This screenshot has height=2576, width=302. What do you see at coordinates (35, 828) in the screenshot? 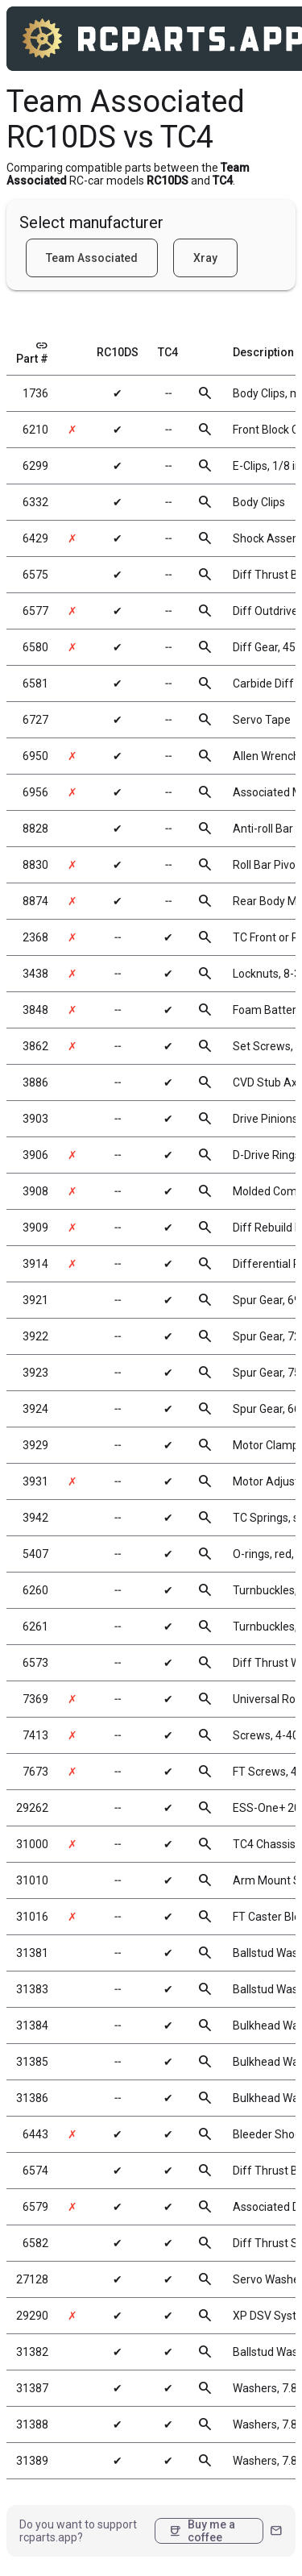
I see `8828` at bounding box center [35, 828].